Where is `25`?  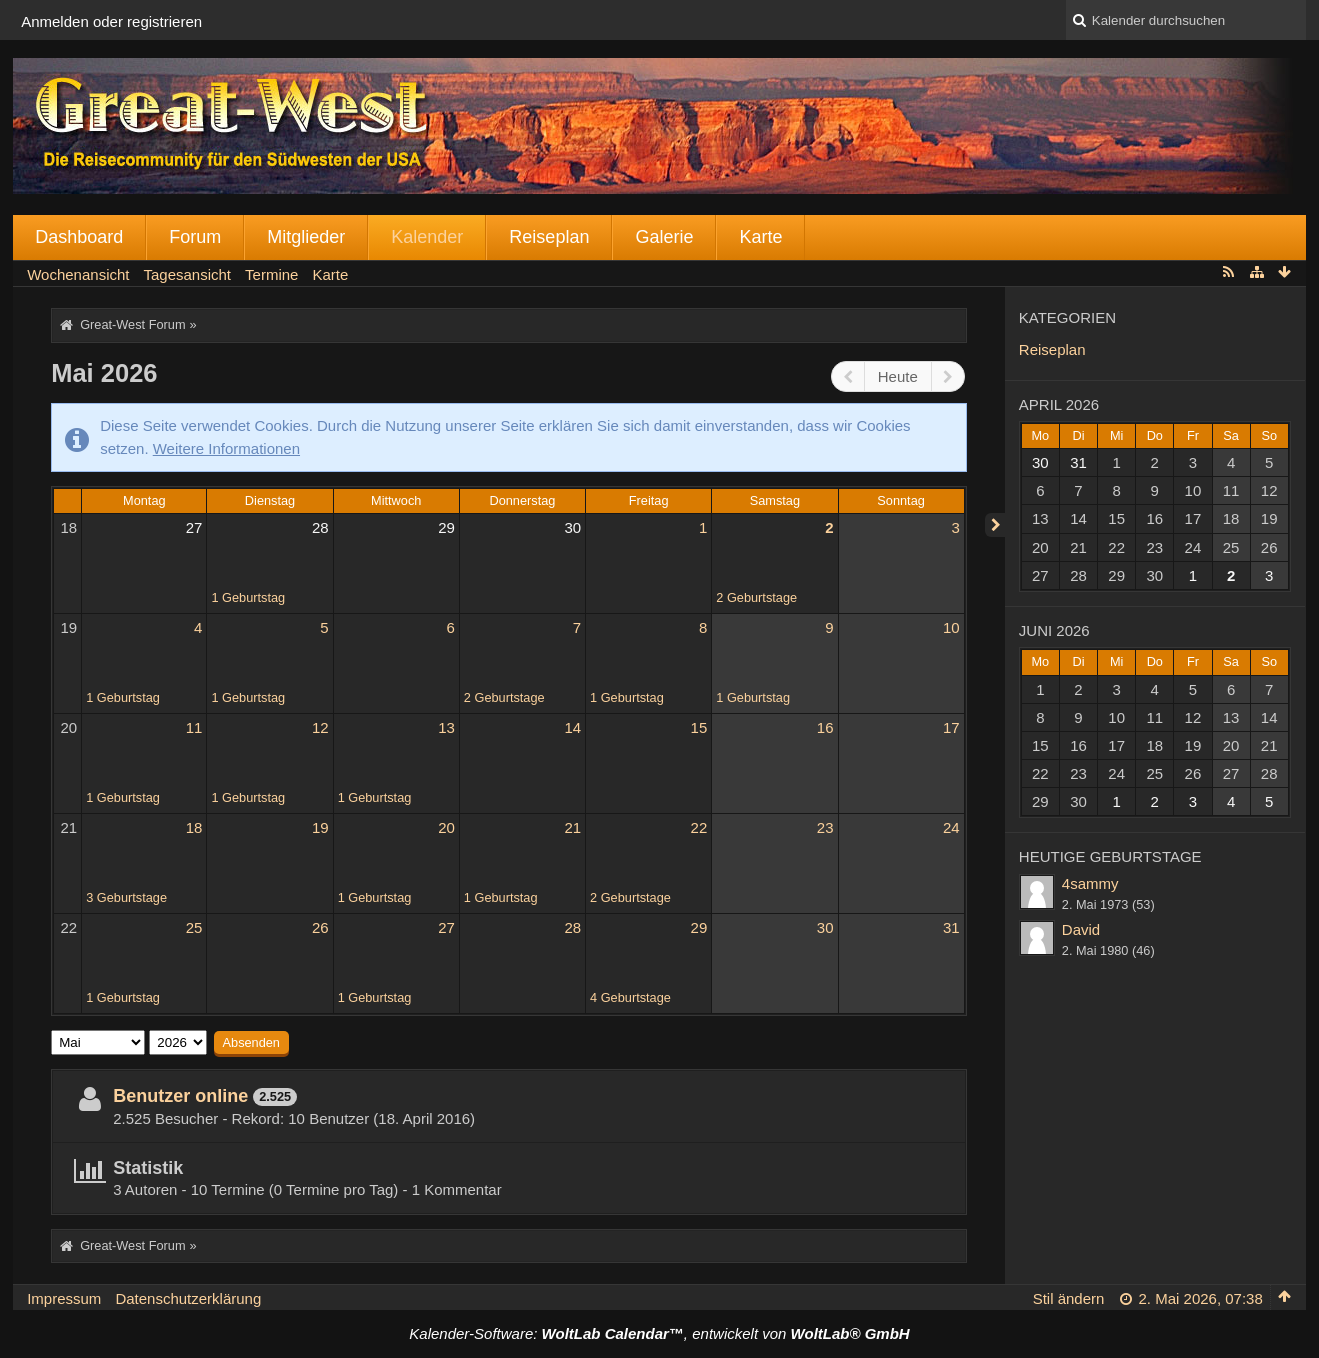 25 is located at coordinates (194, 927).